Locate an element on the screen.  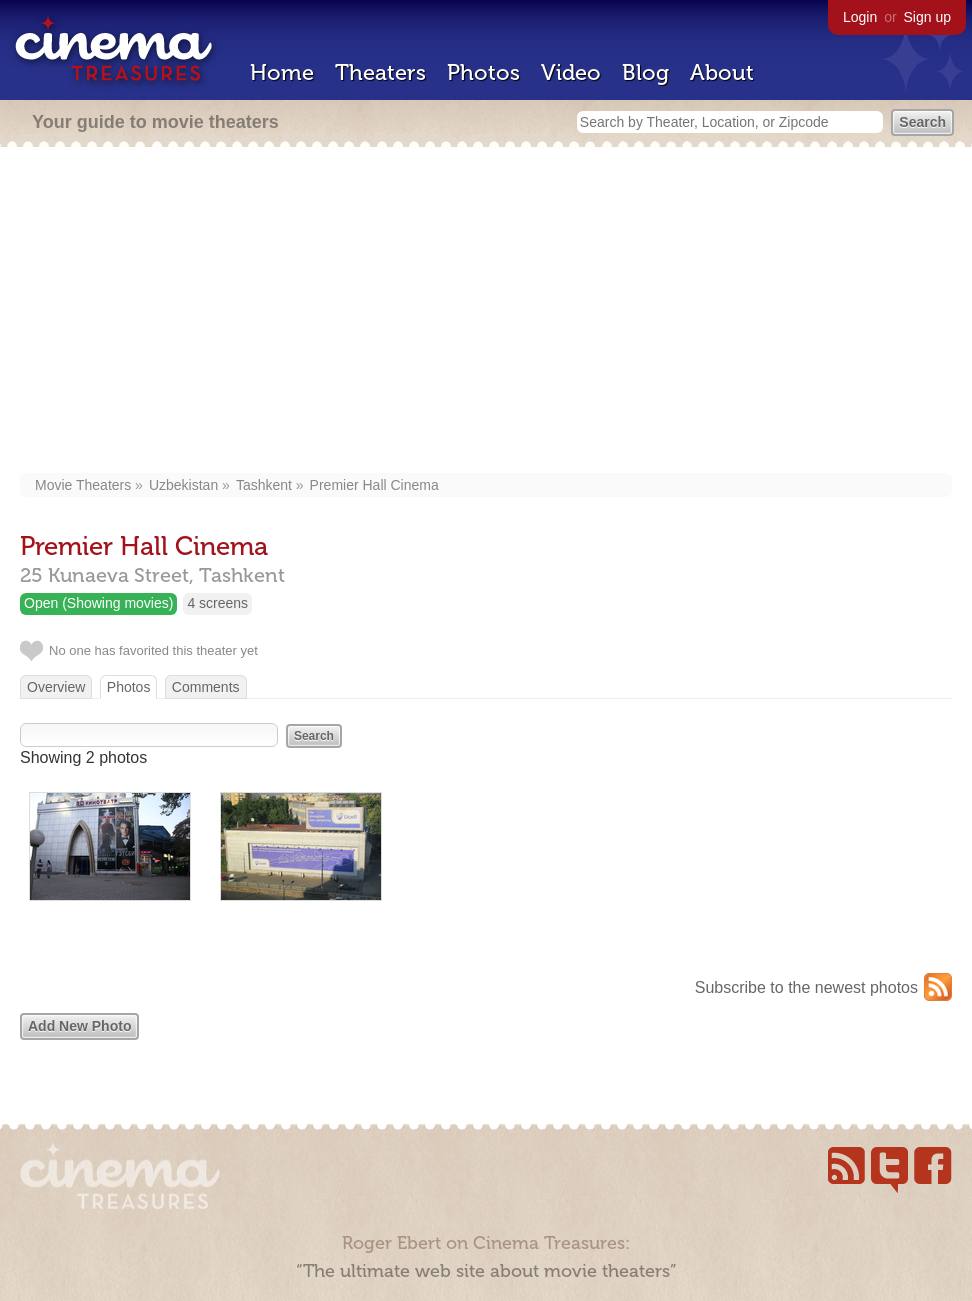
[Advertisement] is located at coordinates (486, 312).